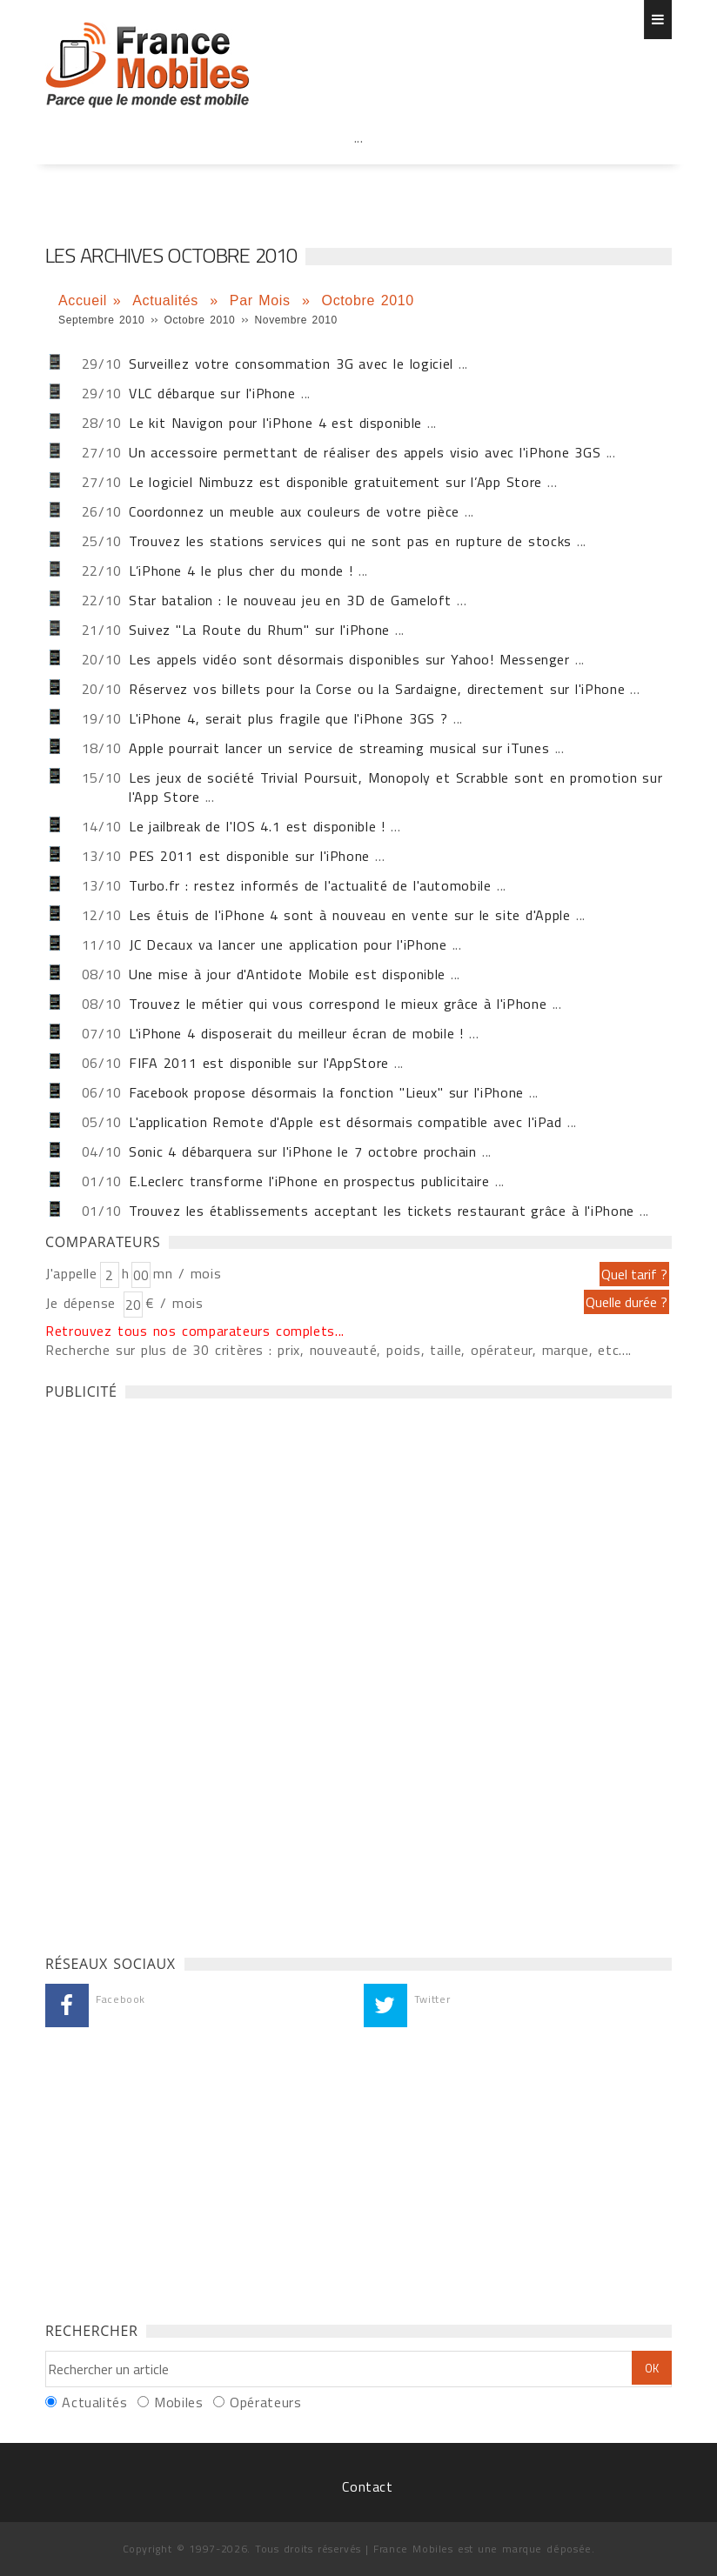 This screenshot has height=2576, width=717. Describe the element at coordinates (288, 718) in the screenshot. I see `L'iPhone 4, serait plus fragile que l'iPhone 3GS ?` at that location.